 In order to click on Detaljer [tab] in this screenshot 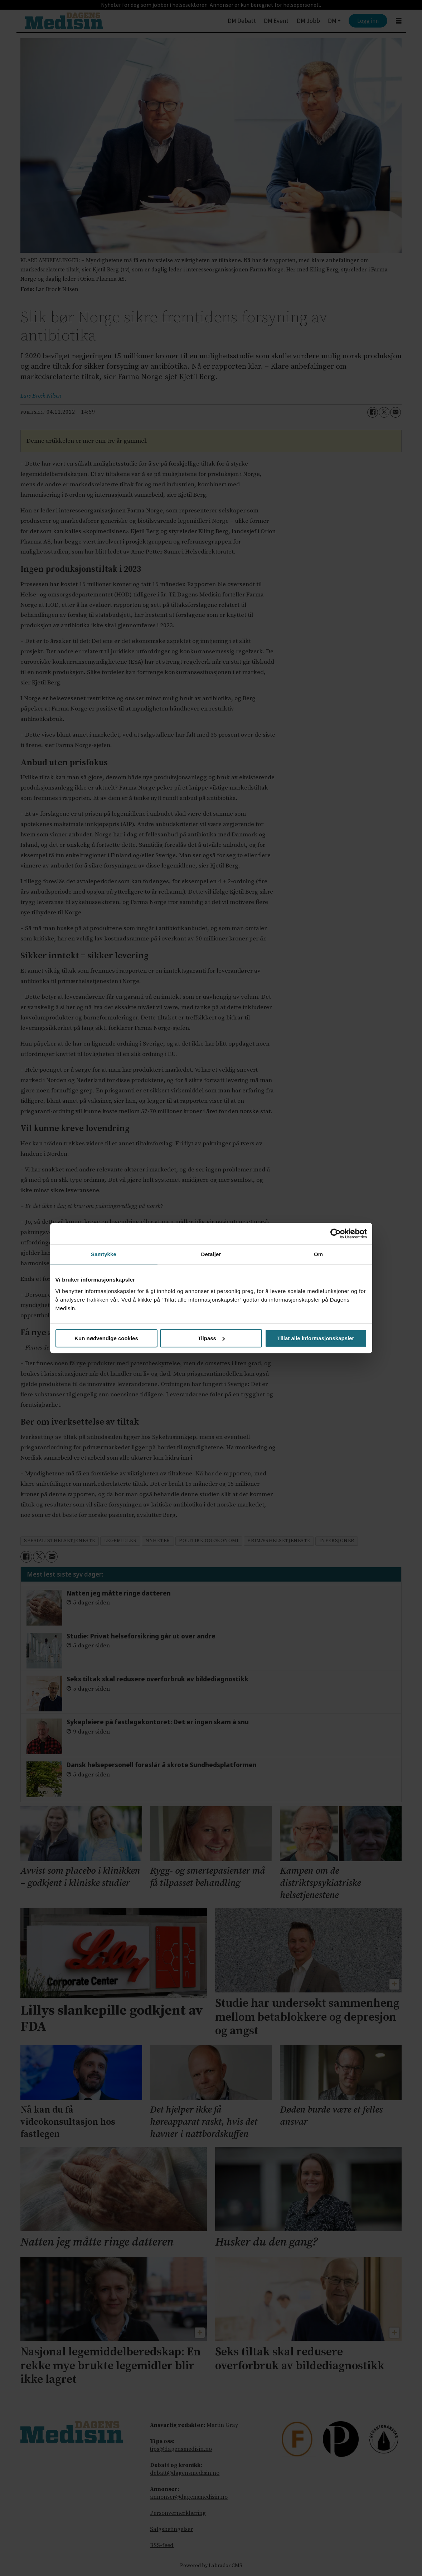, I will do `click(211, 1254)`.